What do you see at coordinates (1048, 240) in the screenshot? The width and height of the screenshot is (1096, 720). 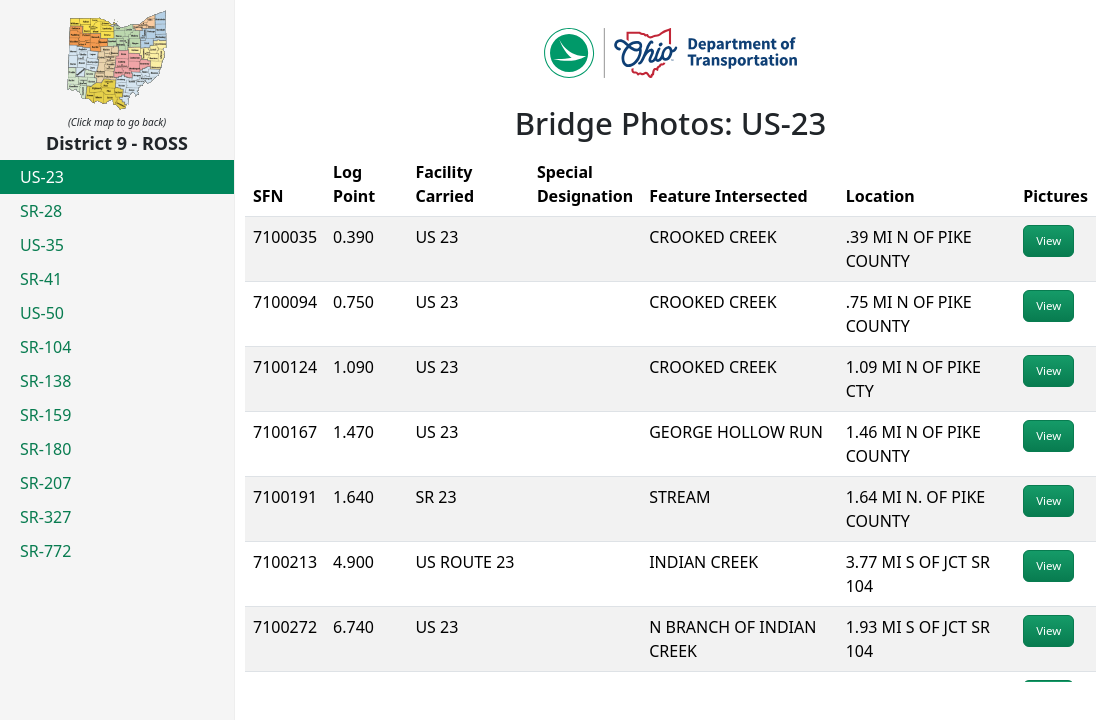 I see `View` at bounding box center [1048, 240].